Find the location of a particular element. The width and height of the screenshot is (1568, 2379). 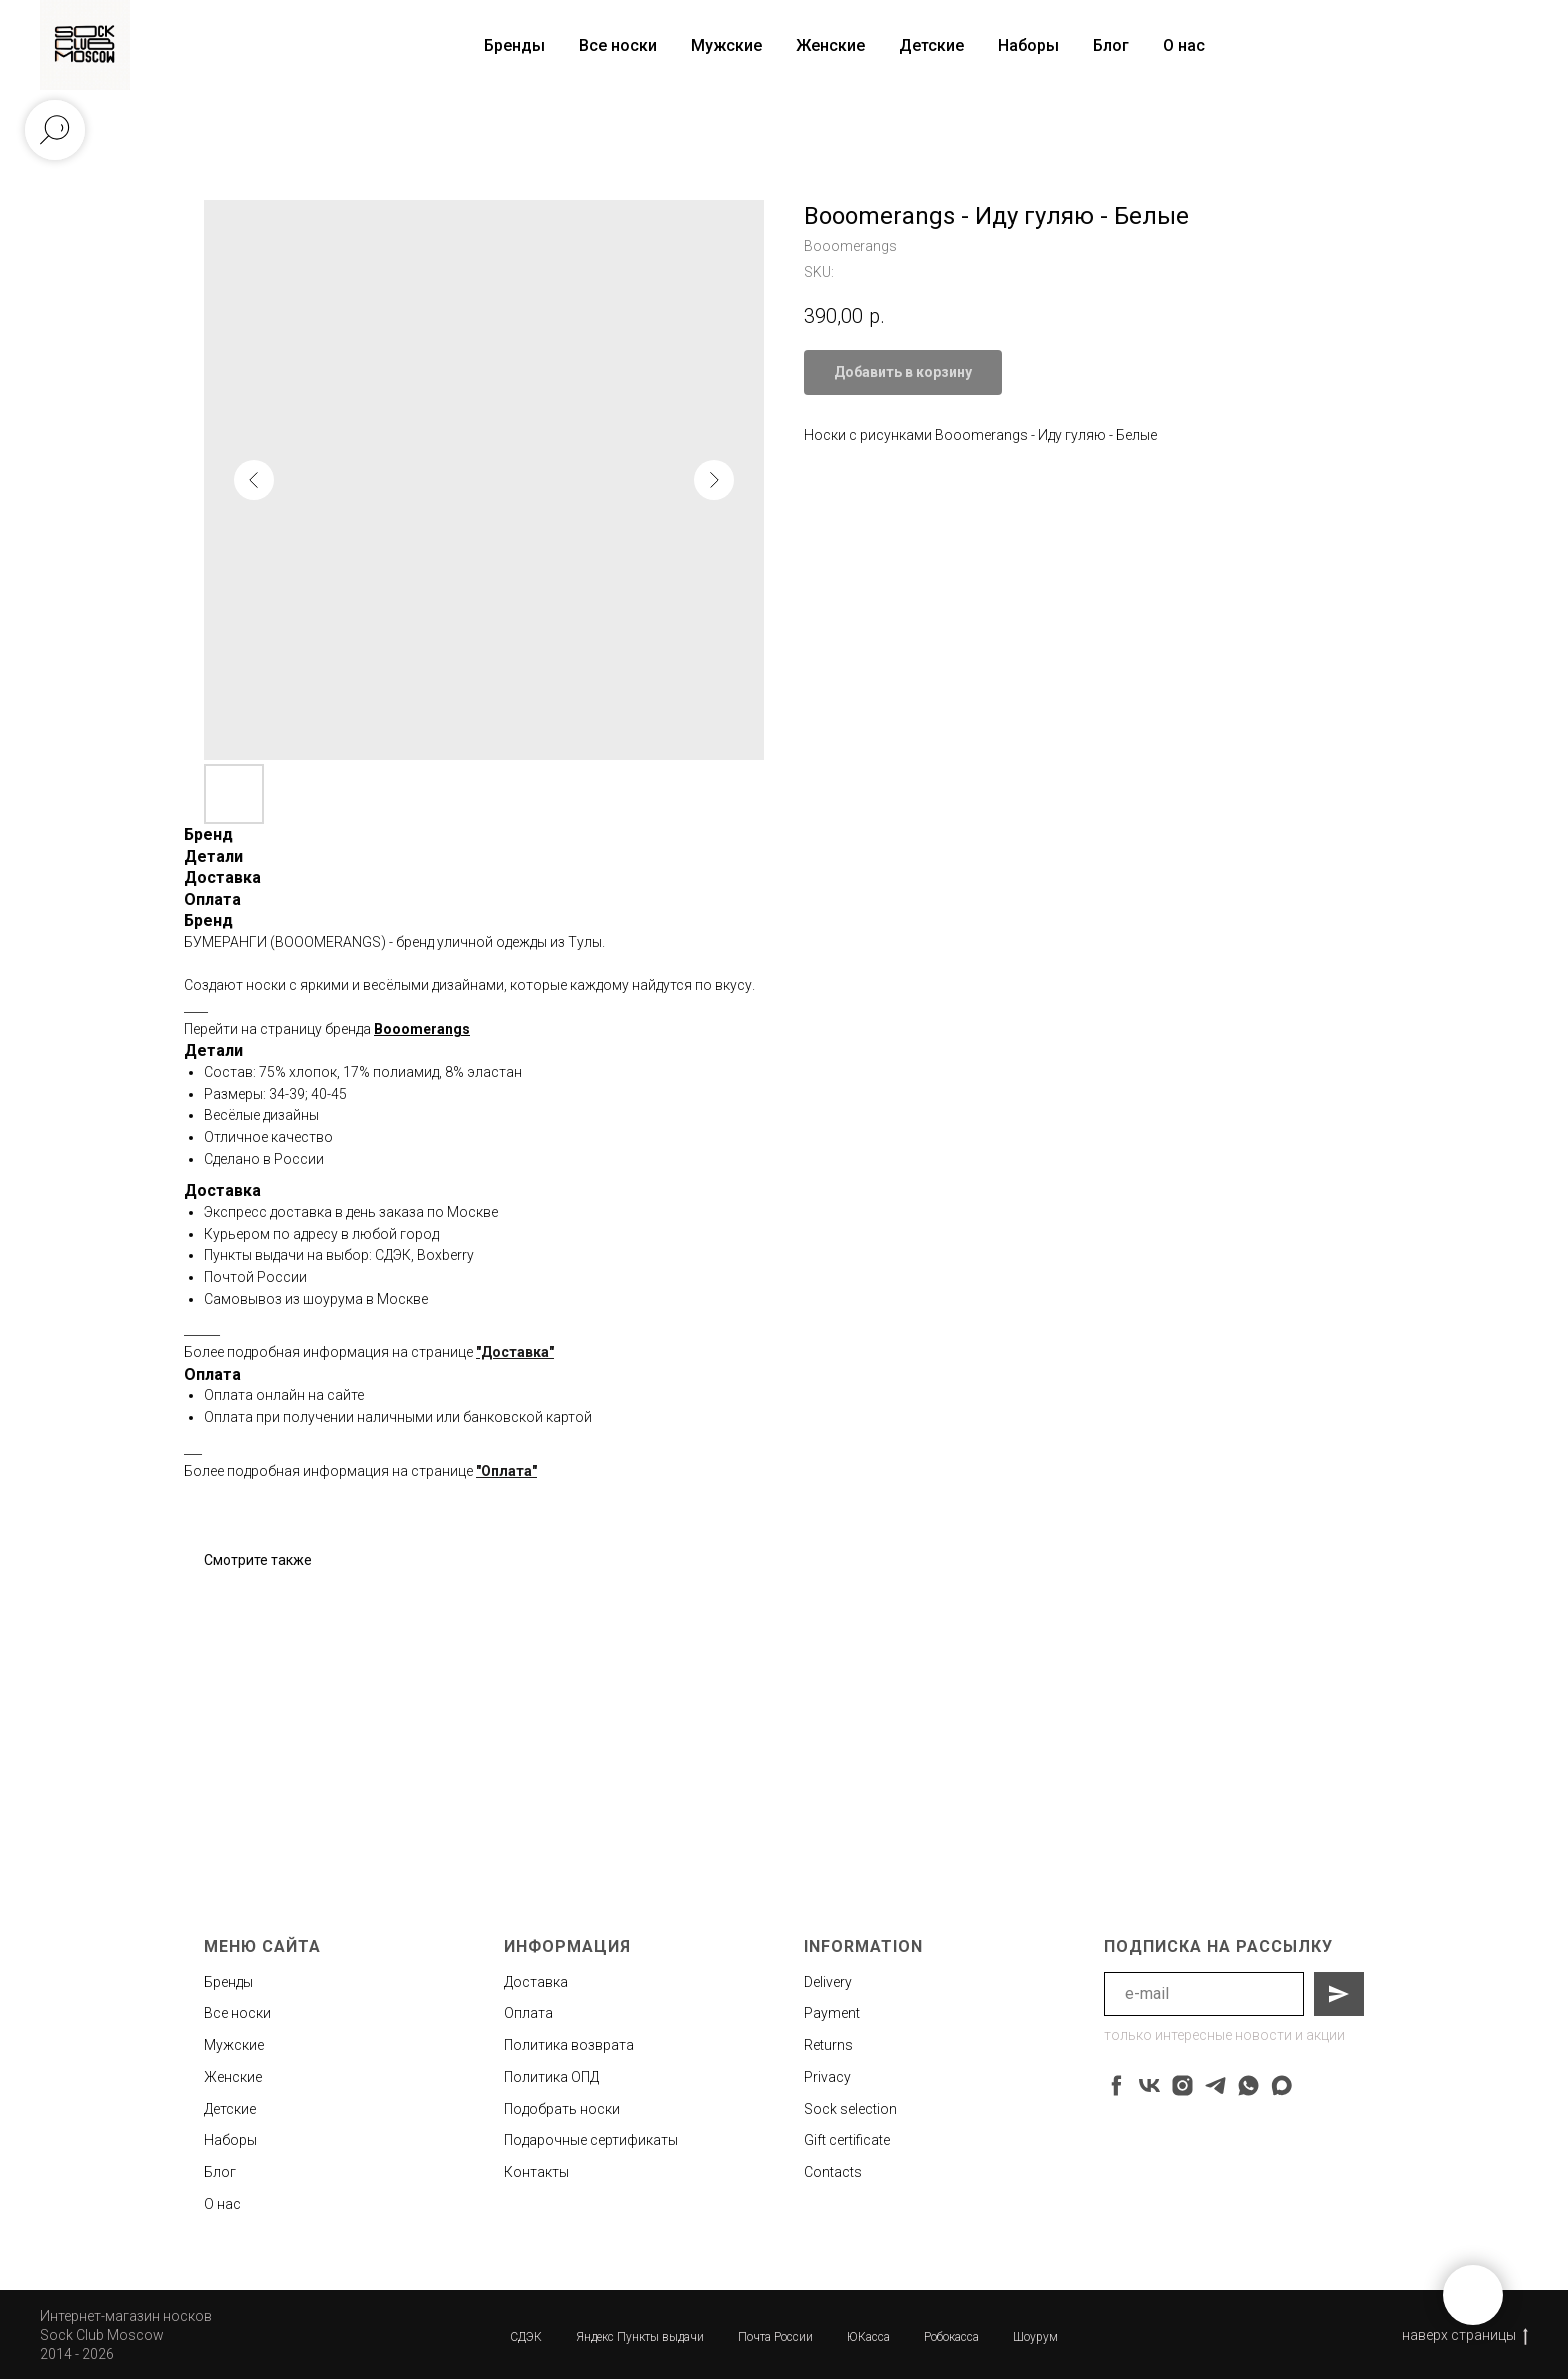

СДЭК is located at coordinates (526, 2337).